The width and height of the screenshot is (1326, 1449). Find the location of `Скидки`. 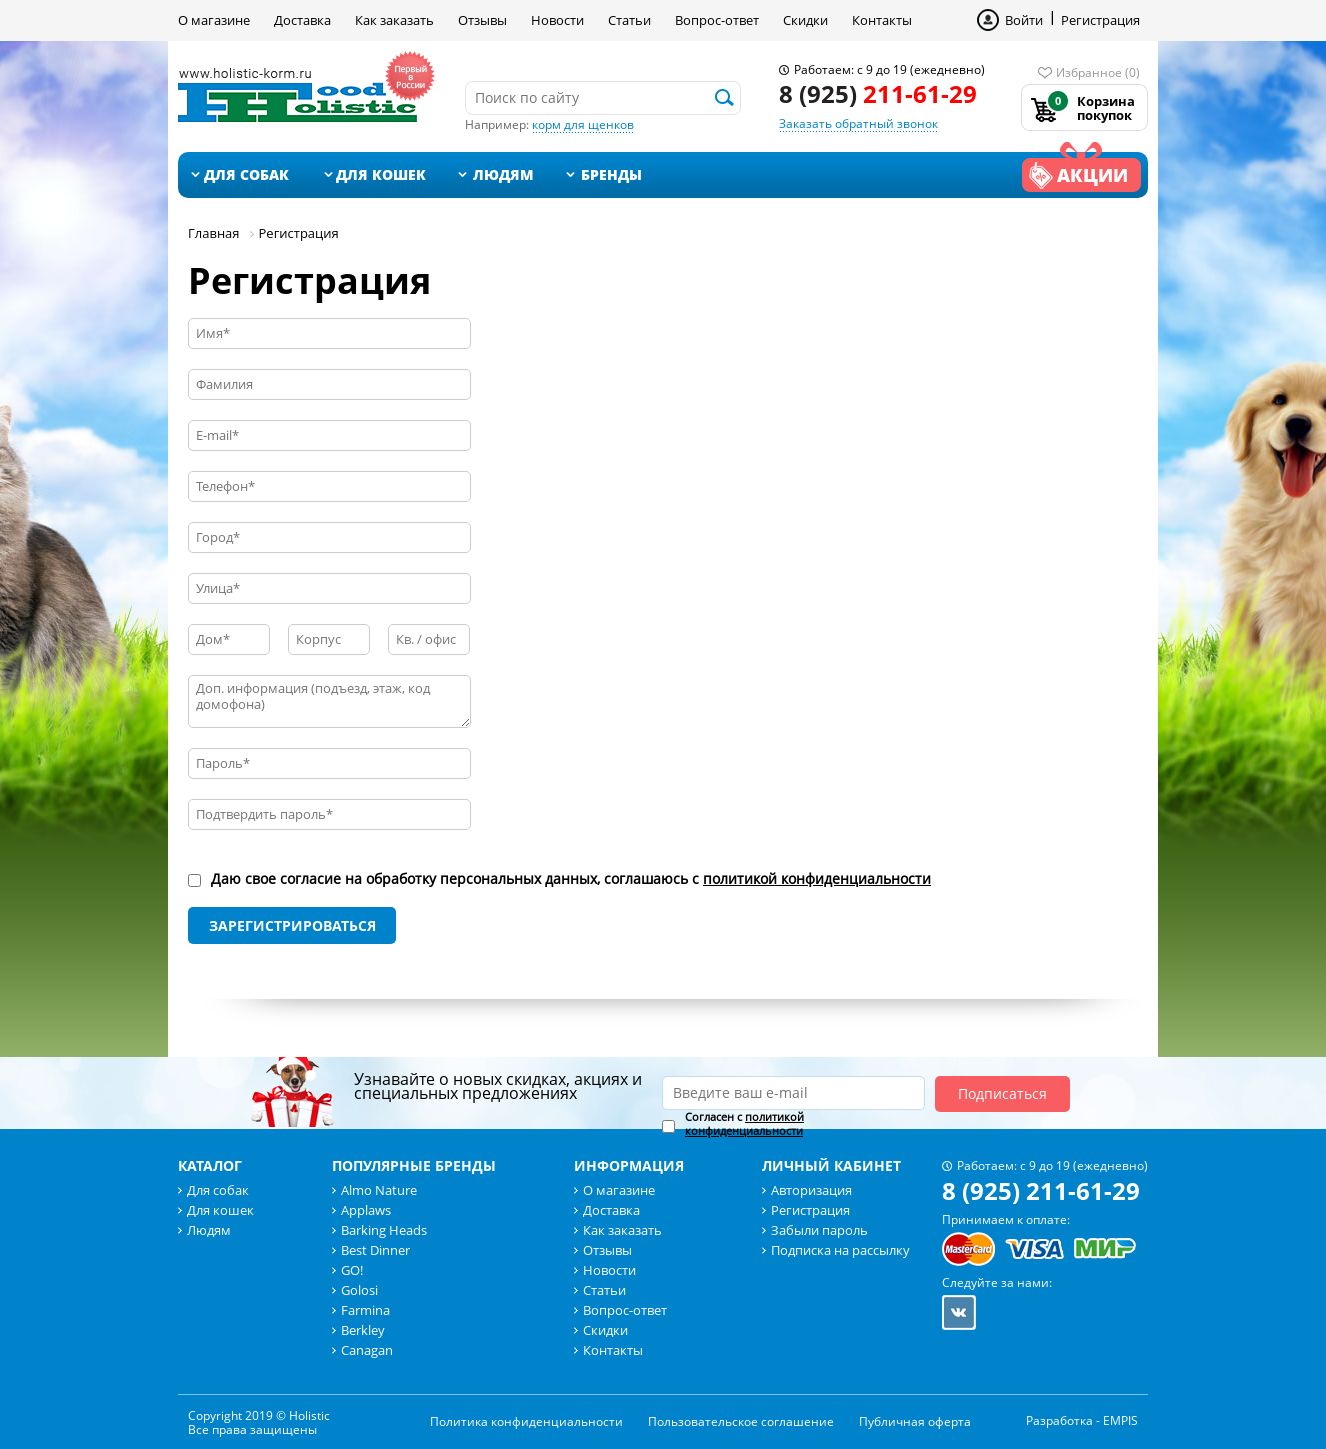

Скидки is located at coordinates (805, 20).